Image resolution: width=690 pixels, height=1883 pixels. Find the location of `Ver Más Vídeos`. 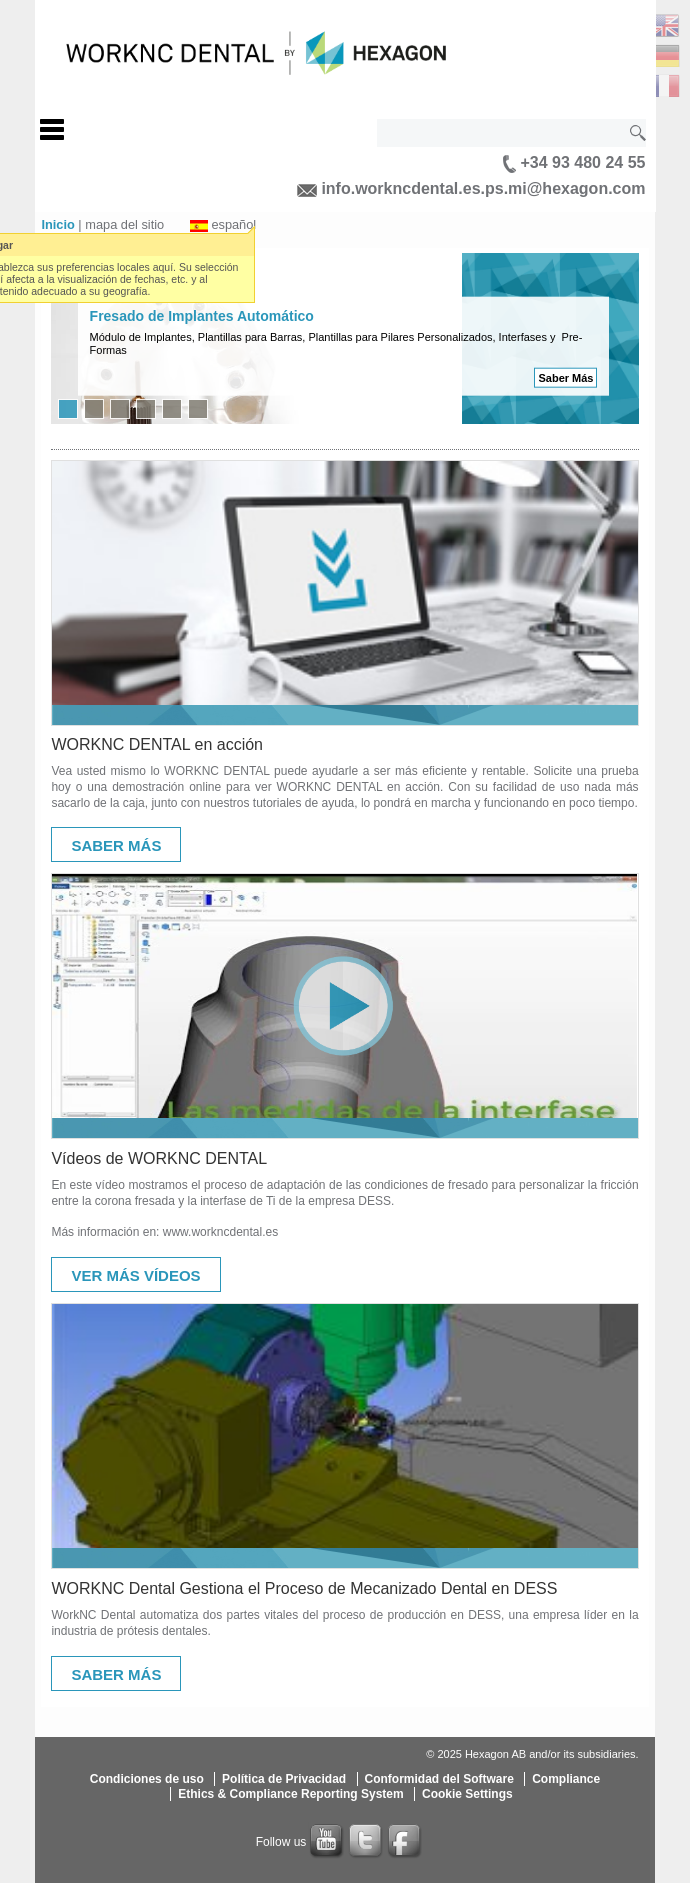

Ver Más Vídeos is located at coordinates (135, 1275).